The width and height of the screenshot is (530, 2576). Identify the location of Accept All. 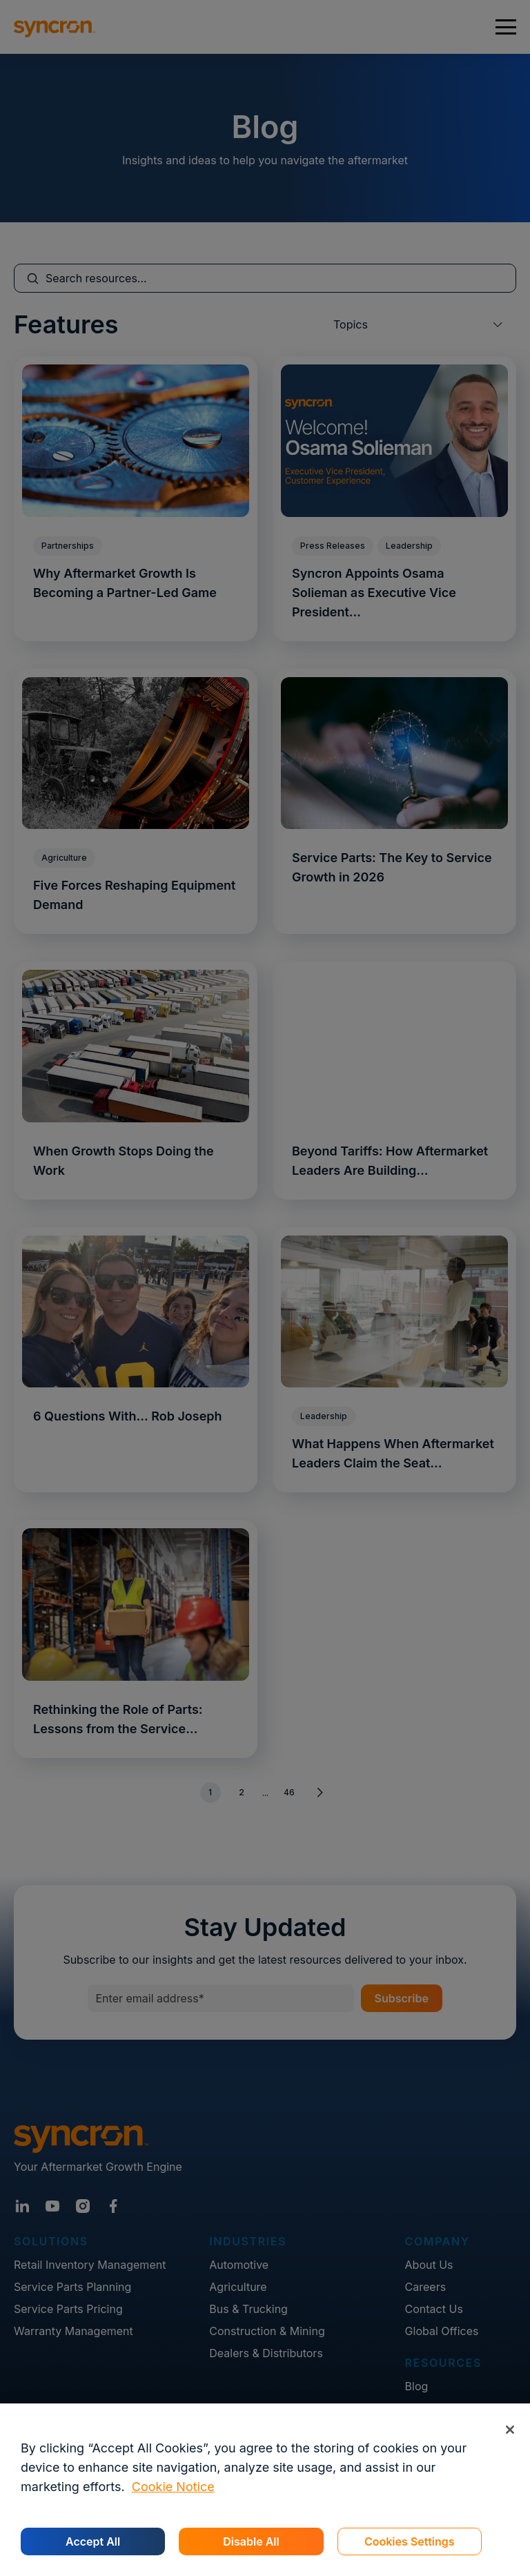
(93, 2541).